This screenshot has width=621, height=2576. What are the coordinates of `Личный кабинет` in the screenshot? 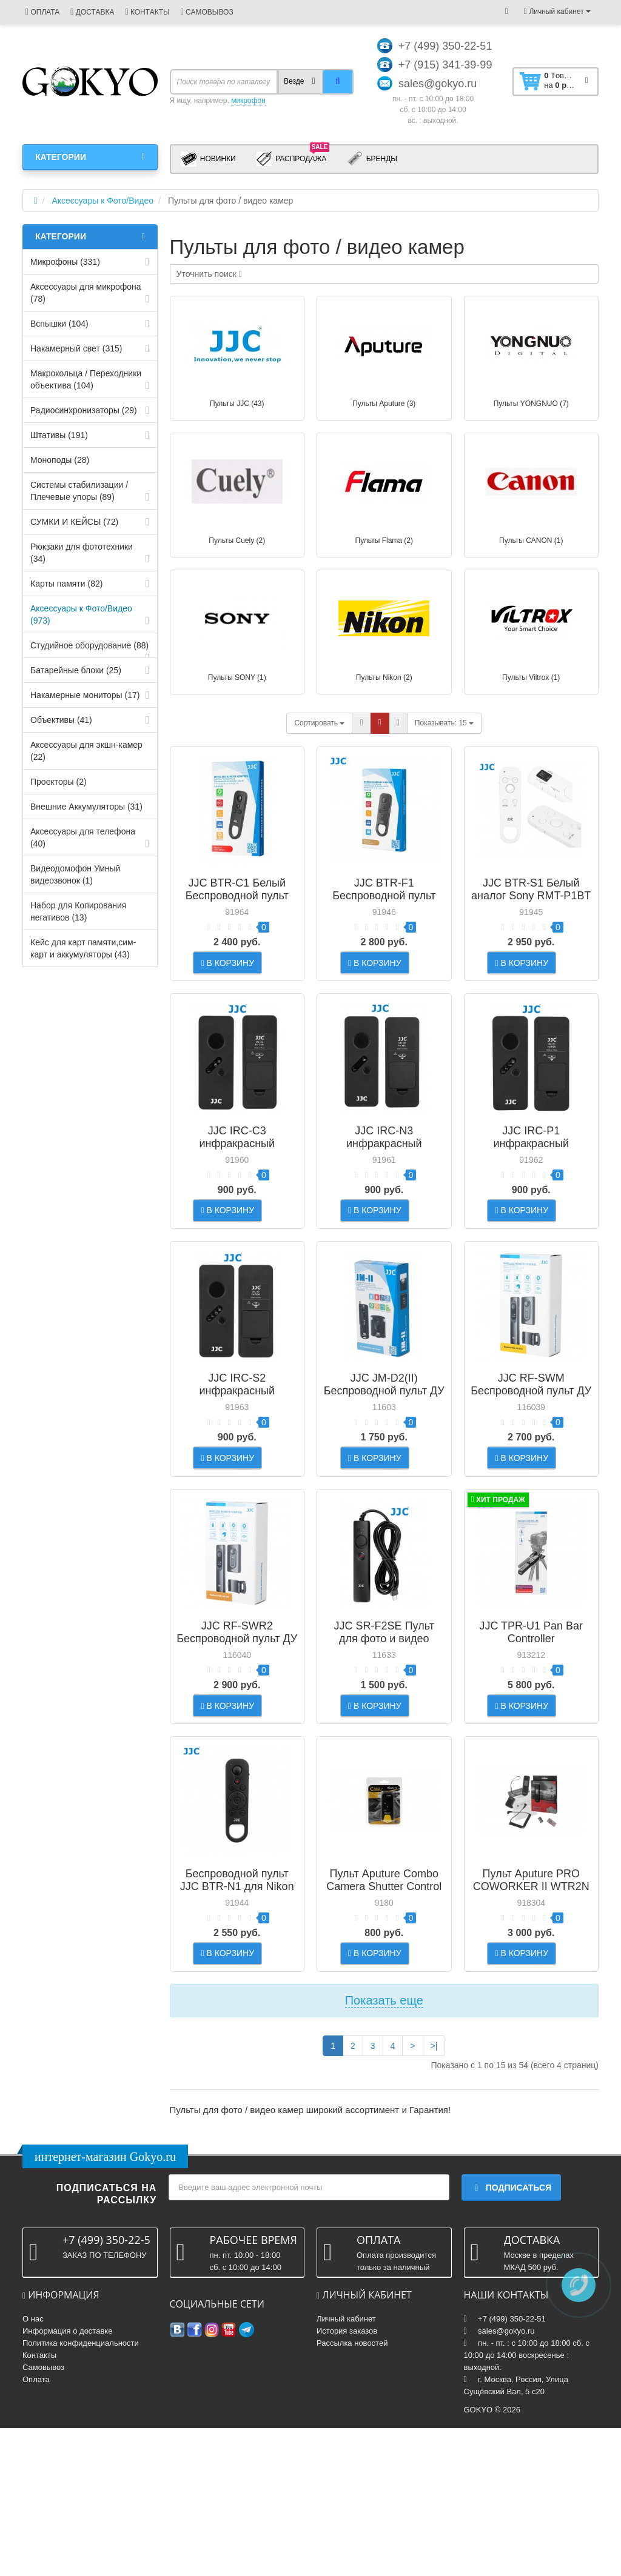 It's located at (346, 2466).